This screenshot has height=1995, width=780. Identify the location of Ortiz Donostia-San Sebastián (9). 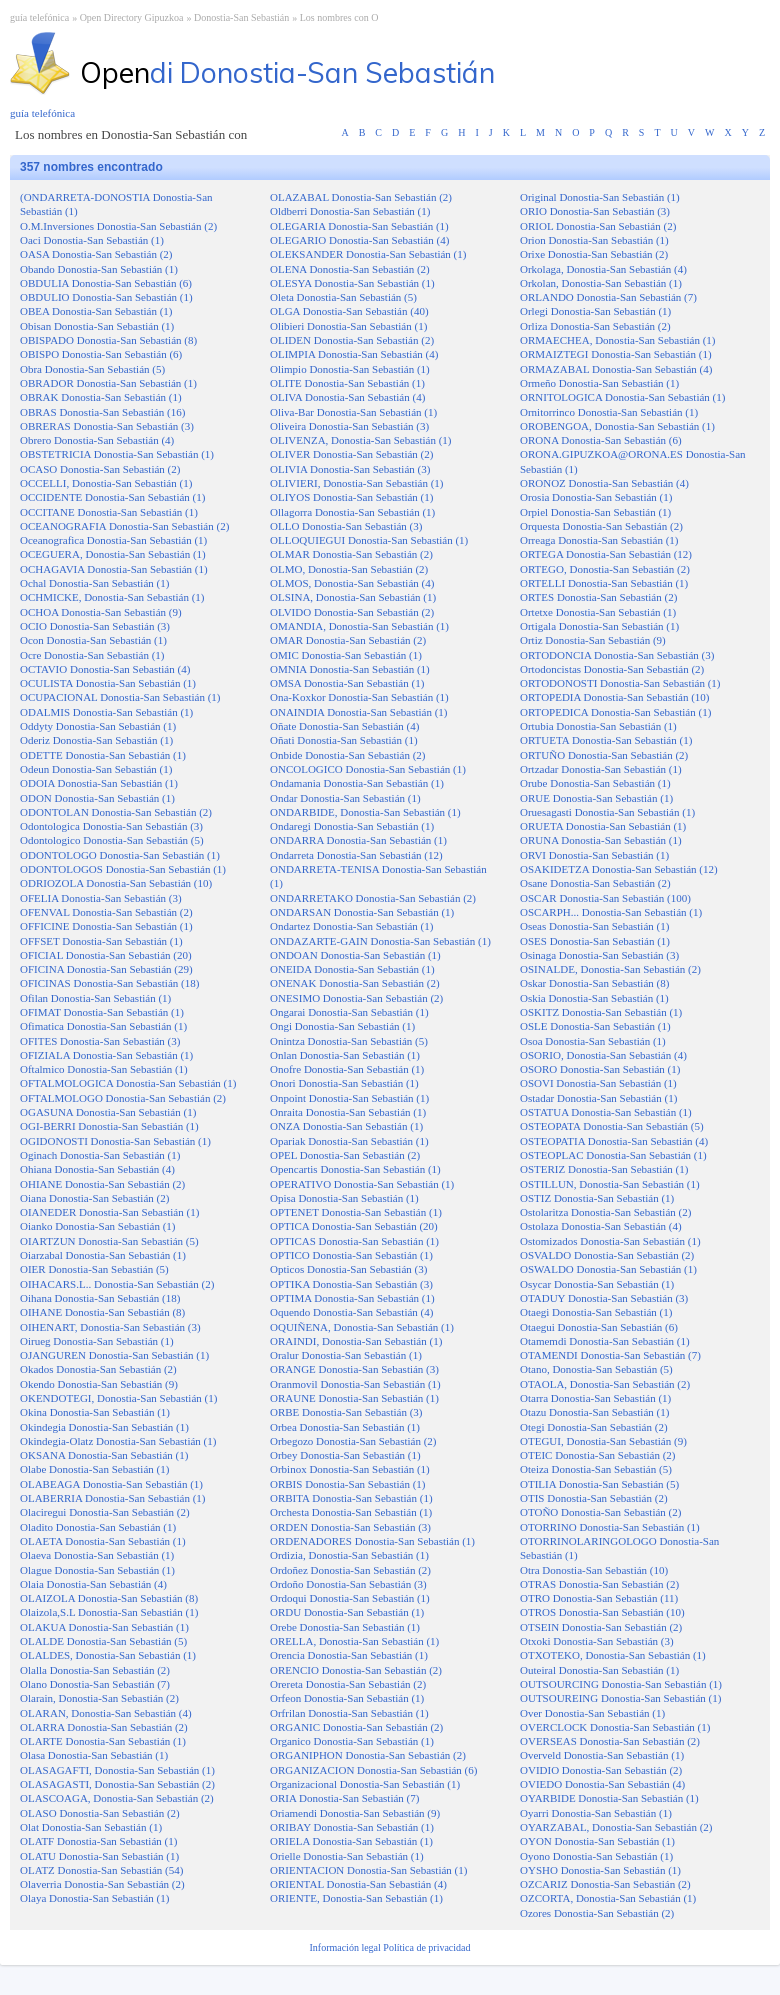
(593, 640).